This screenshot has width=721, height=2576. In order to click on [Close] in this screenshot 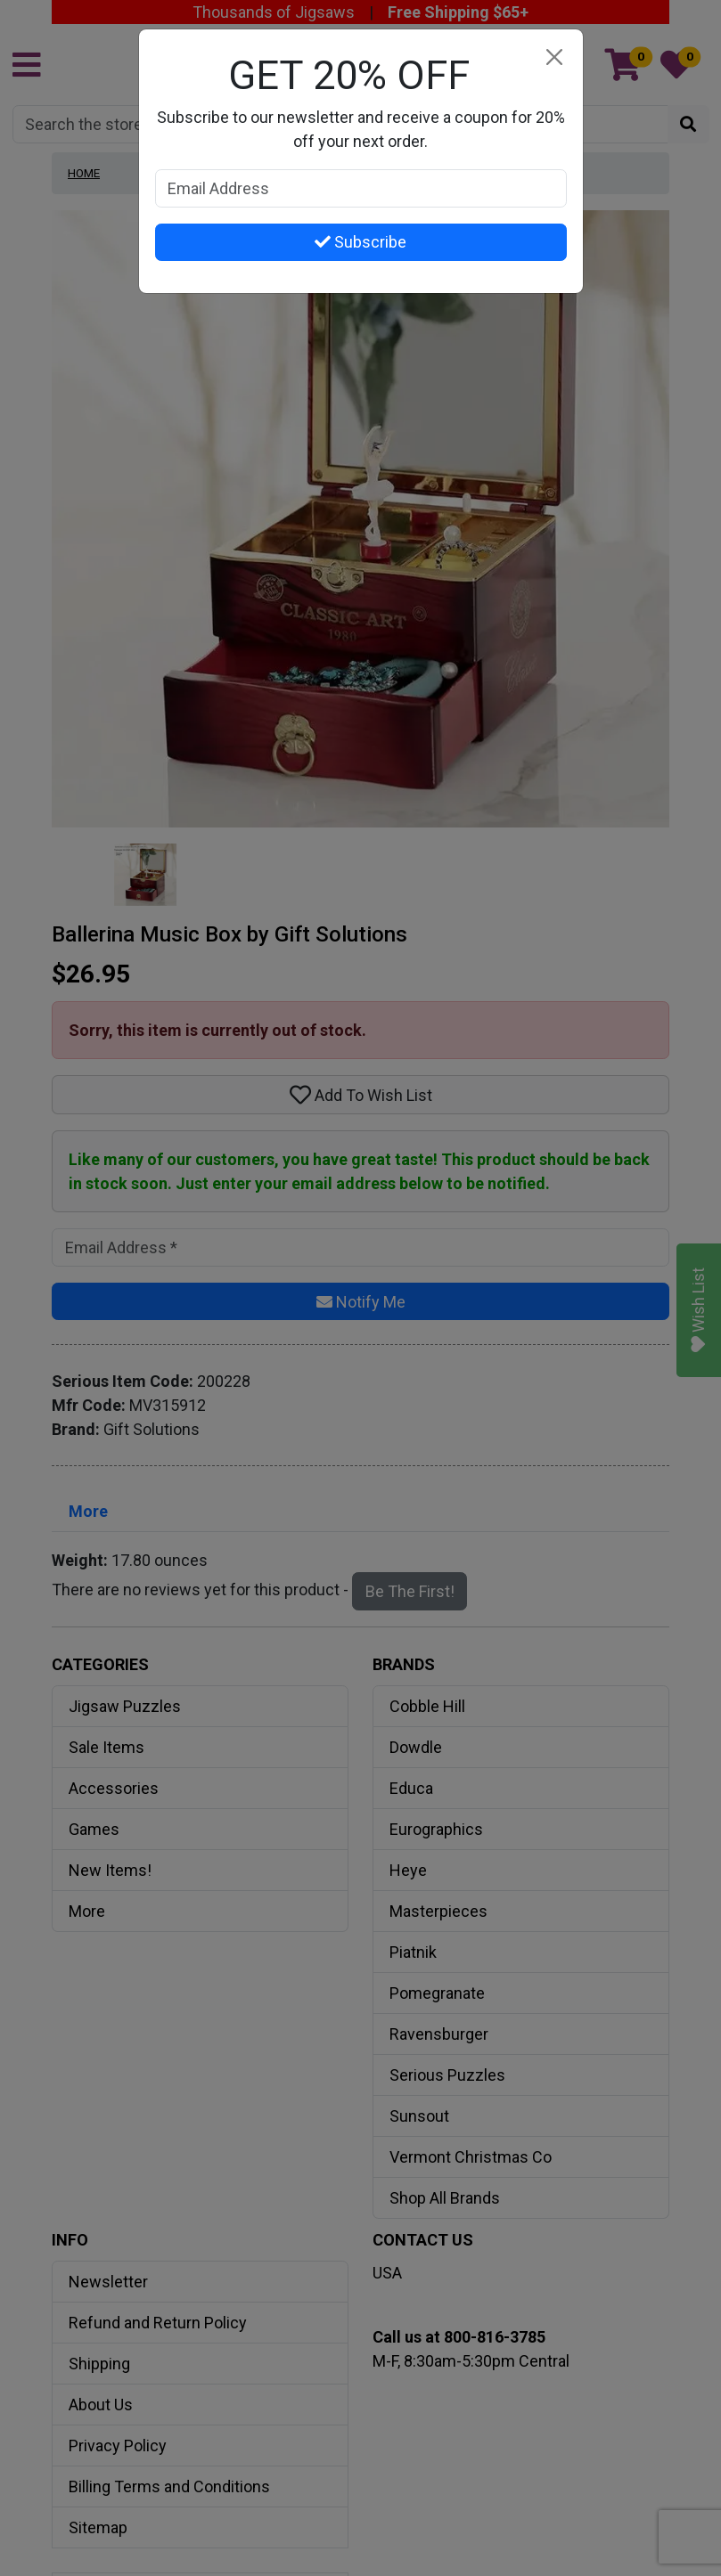, I will do `click(555, 57)`.